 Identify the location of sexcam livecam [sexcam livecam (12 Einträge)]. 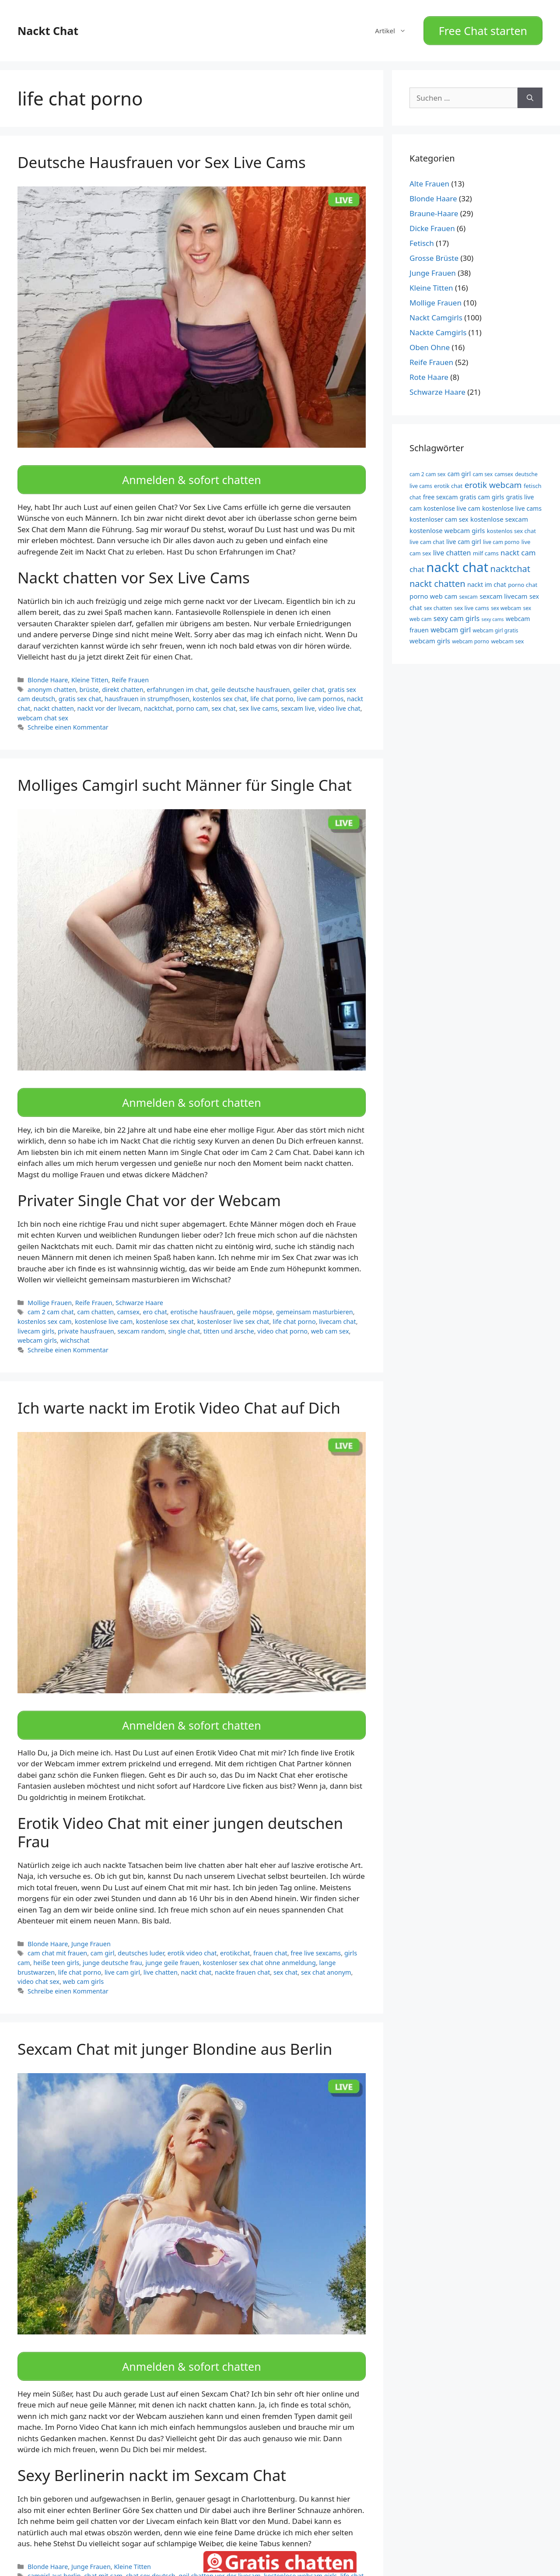
(503, 591).